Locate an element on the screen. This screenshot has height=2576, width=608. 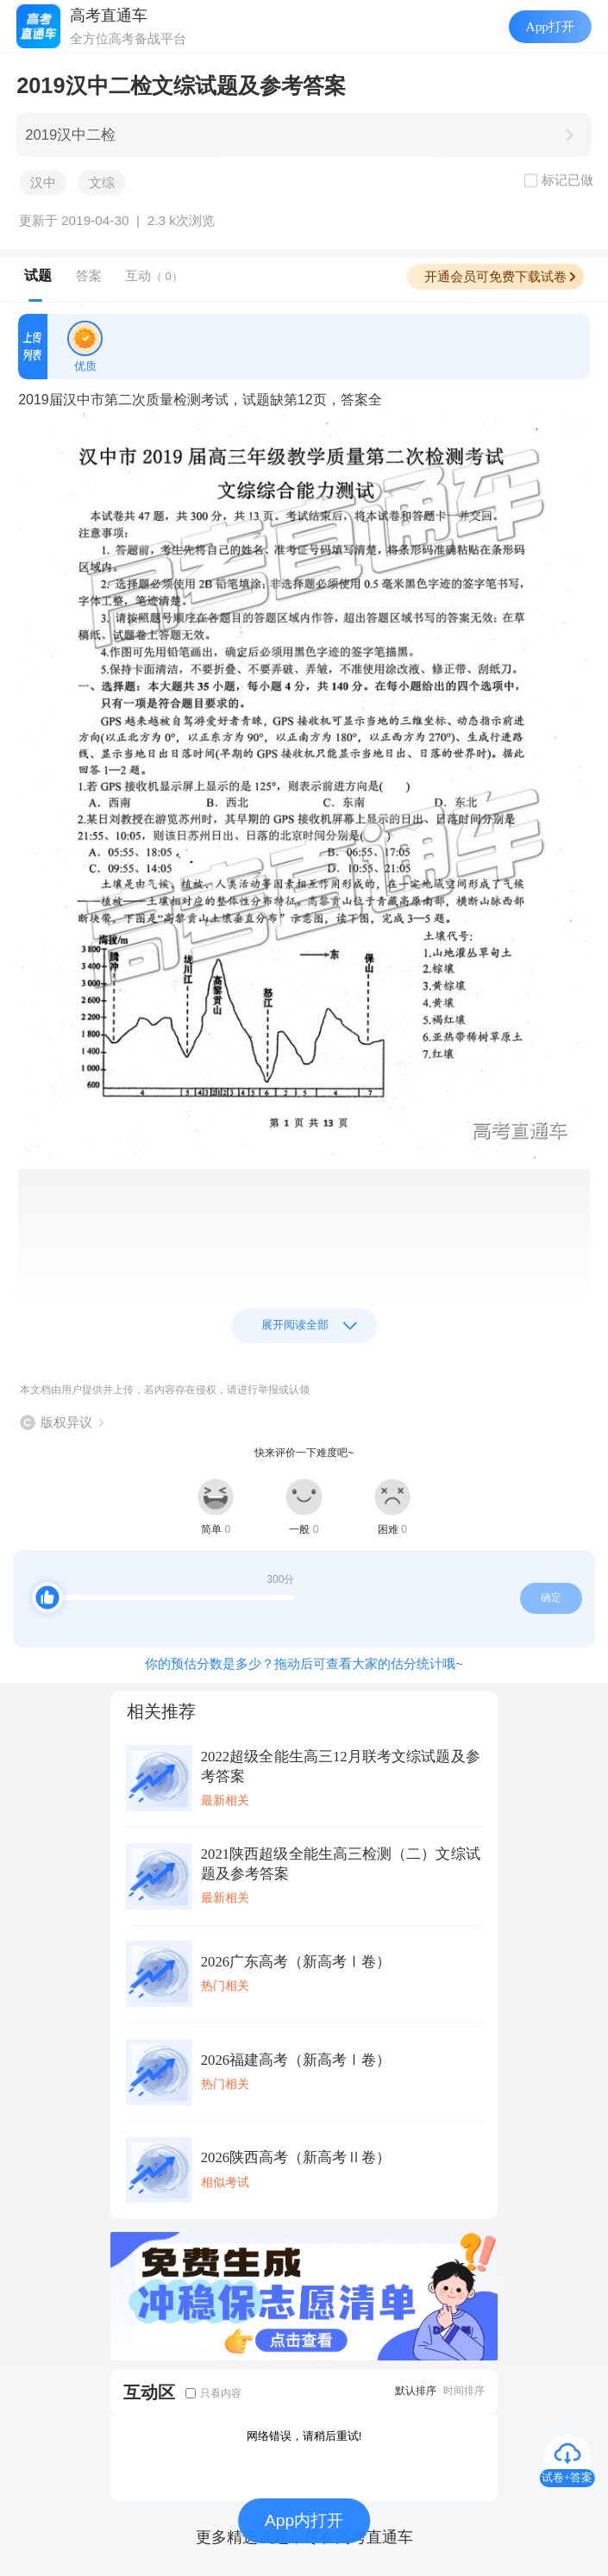
2021陕西超级全能生高三检测（二）文综试题及参考答案 is located at coordinates (340, 1864).